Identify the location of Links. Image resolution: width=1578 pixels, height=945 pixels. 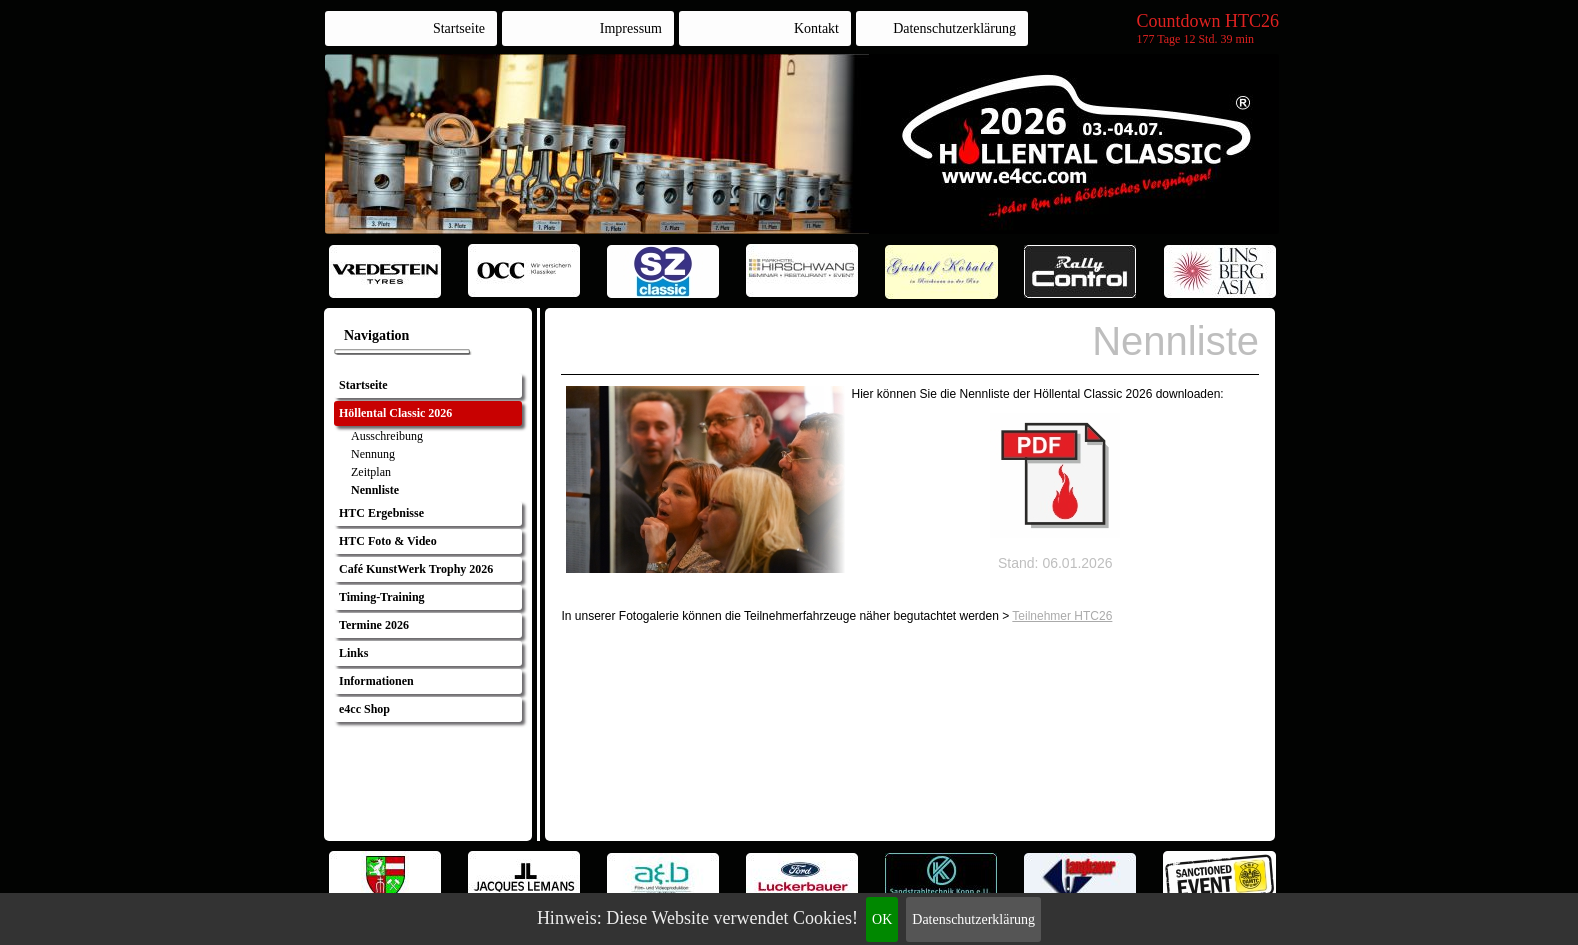
(353, 653).